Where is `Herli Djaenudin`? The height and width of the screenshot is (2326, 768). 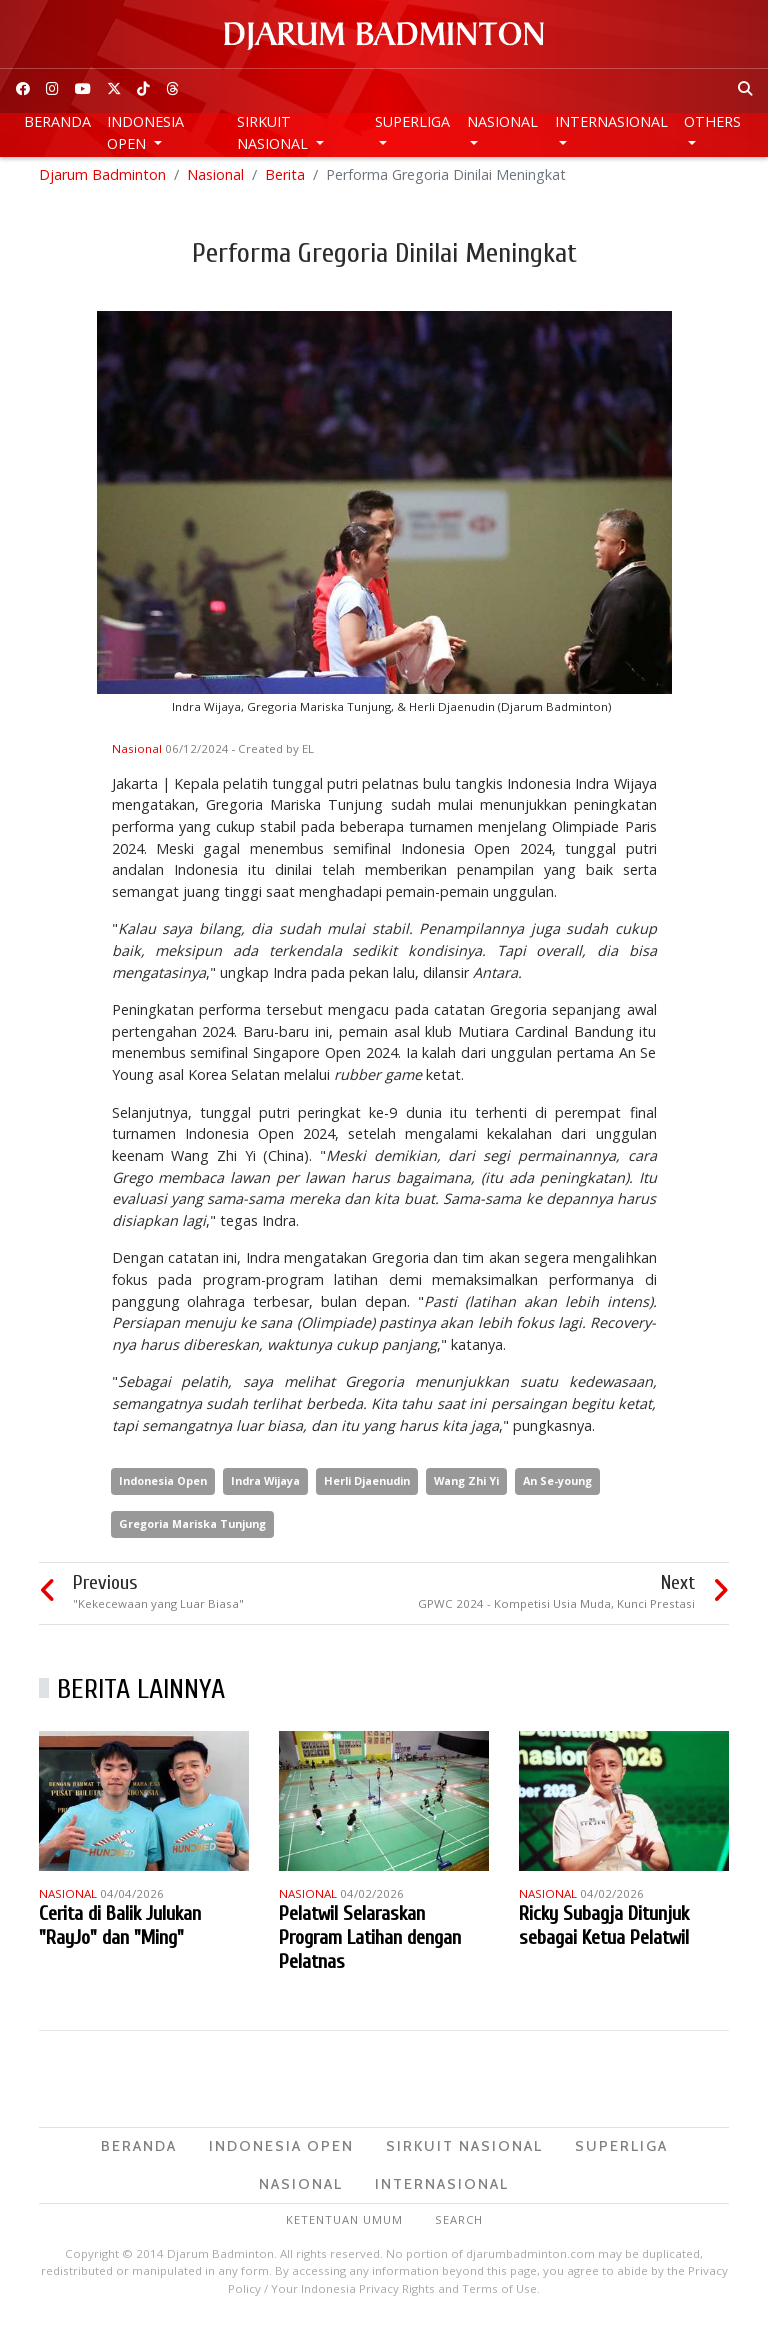 Herli Djaenudin is located at coordinates (367, 1486).